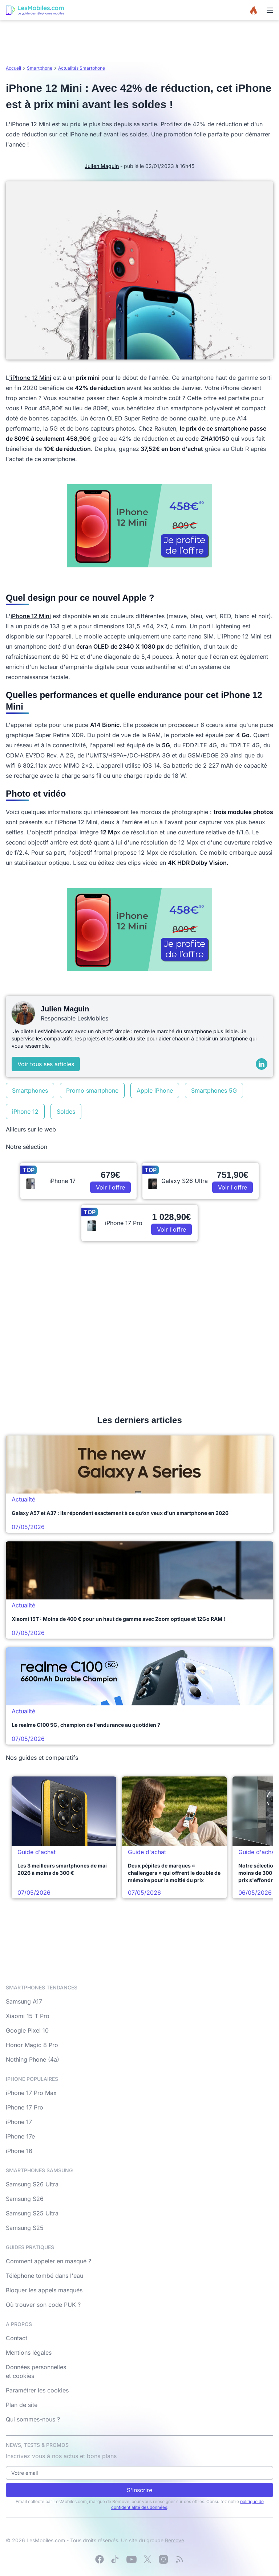 Image resolution: width=279 pixels, height=2576 pixels. What do you see at coordinates (20, 2136) in the screenshot?
I see `iPhone 17e` at bounding box center [20, 2136].